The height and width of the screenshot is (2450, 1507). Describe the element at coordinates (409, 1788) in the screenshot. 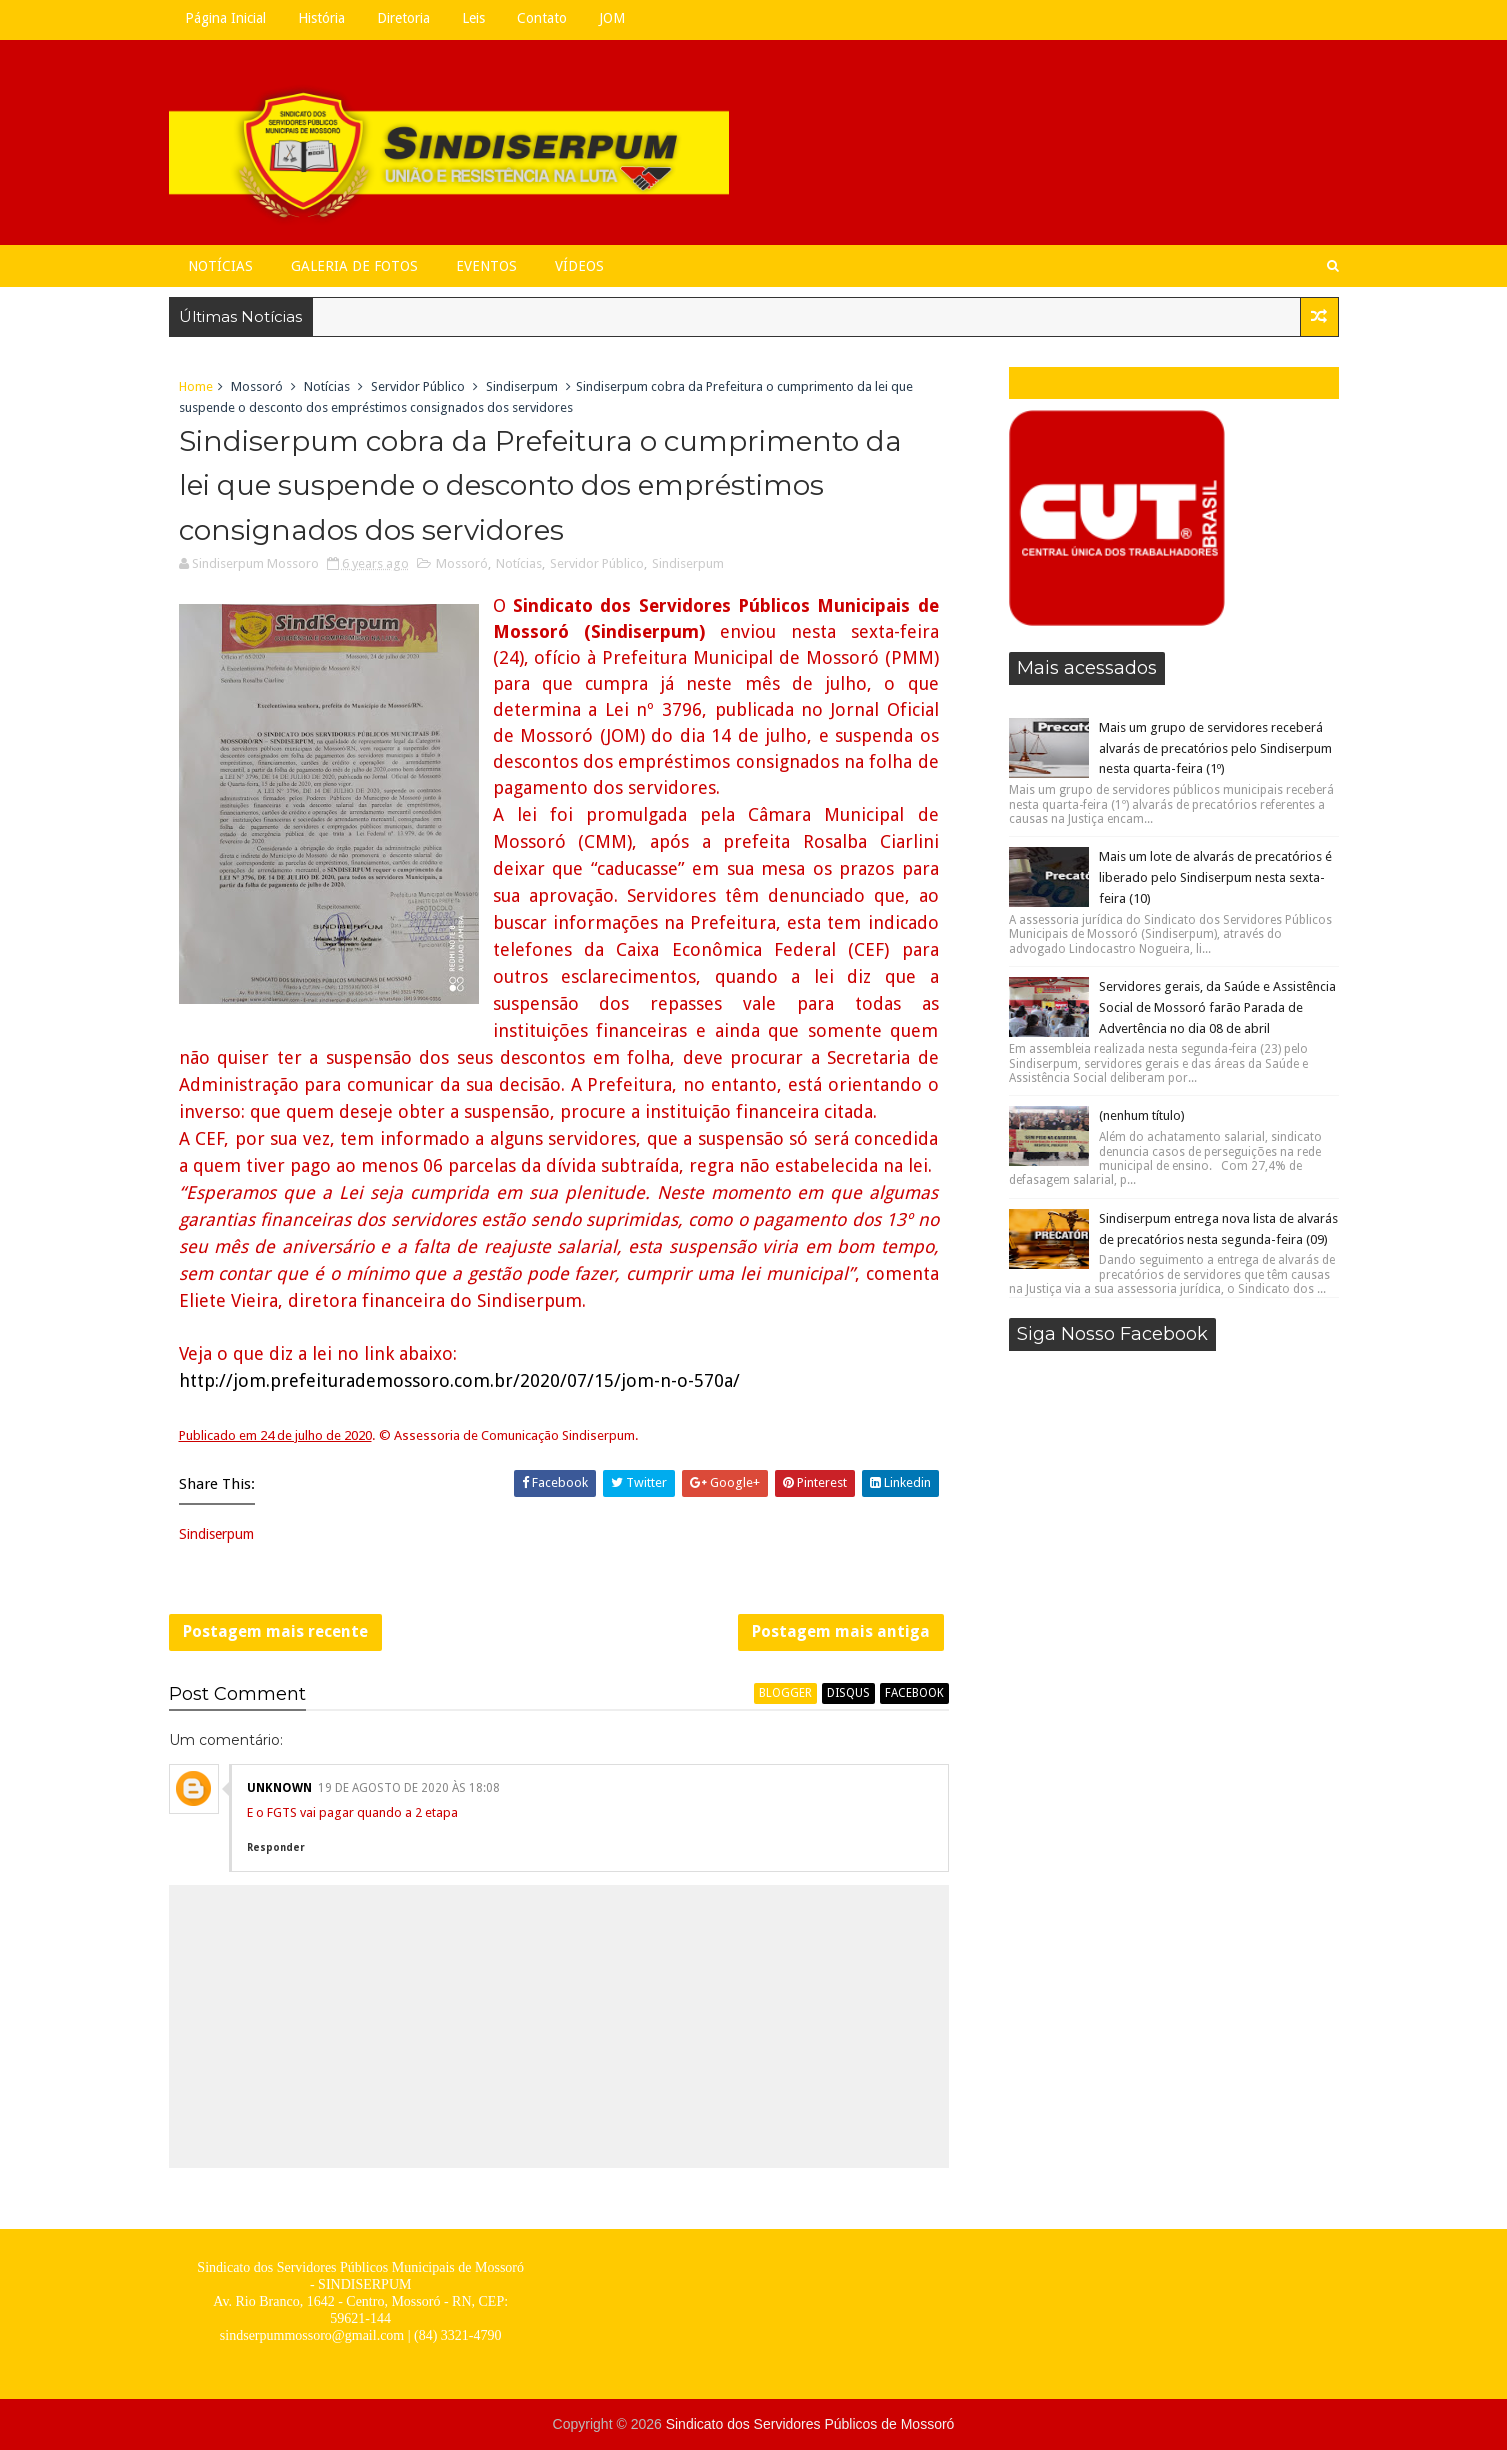

I see `19 de agosto de 2020 às 18:08` at that location.